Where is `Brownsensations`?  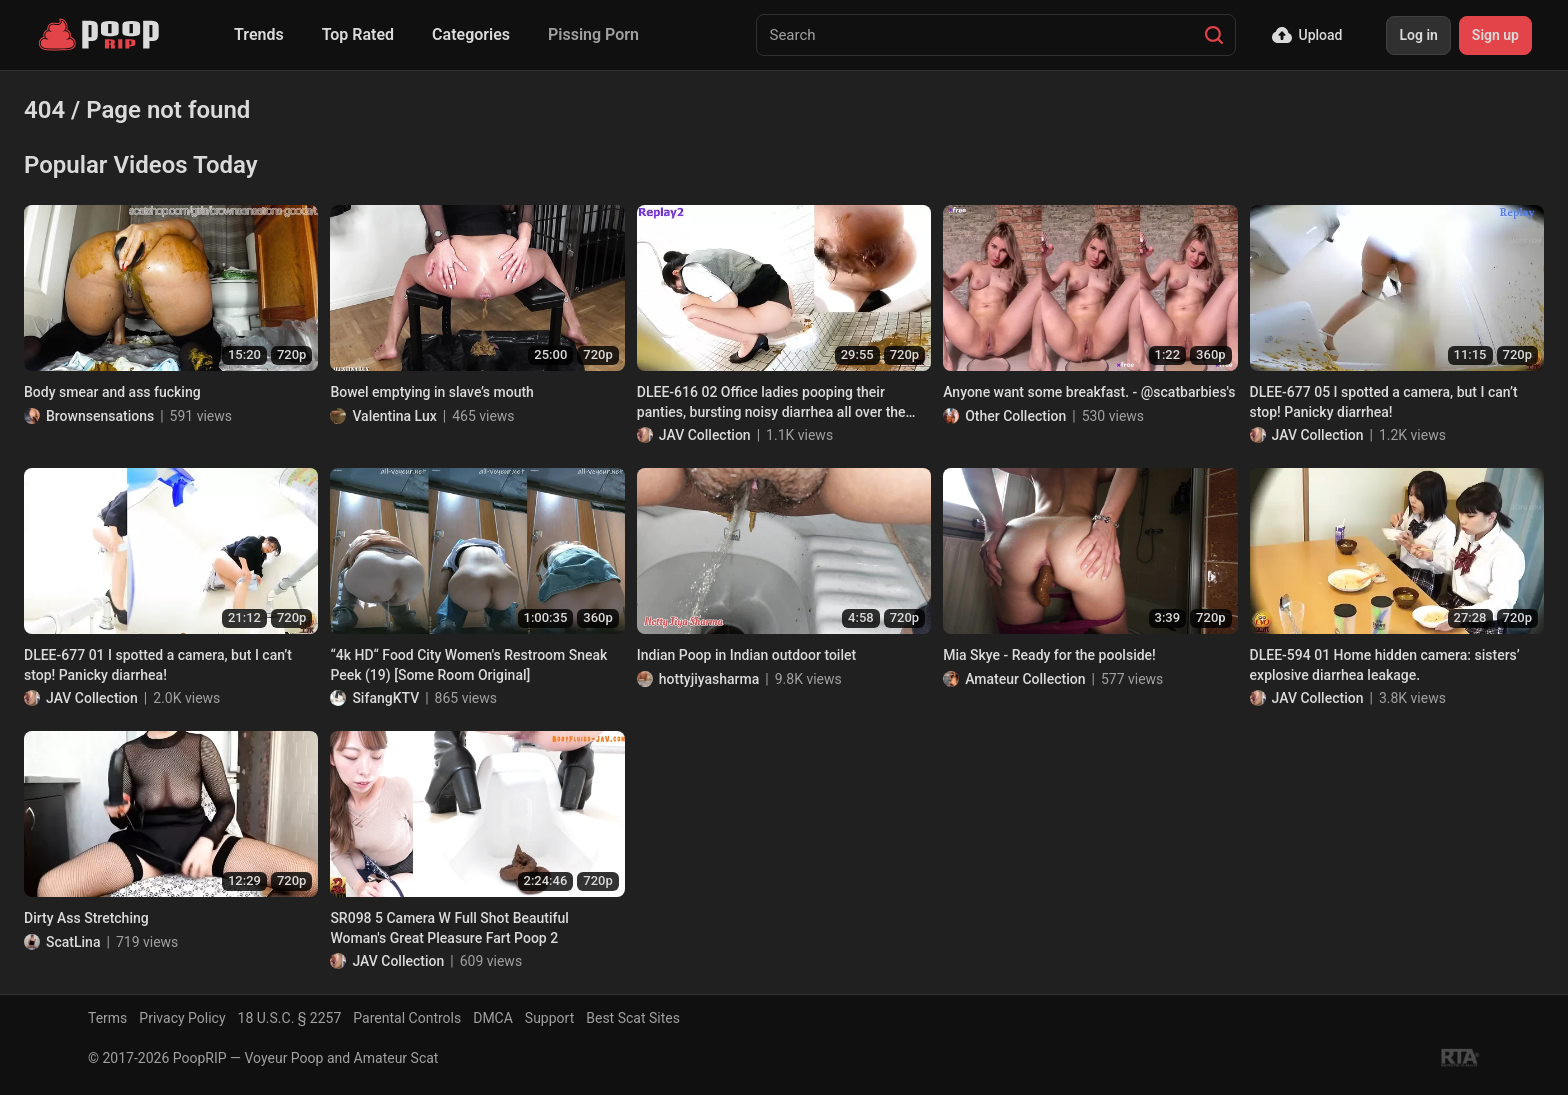
Brownsensations is located at coordinates (100, 416).